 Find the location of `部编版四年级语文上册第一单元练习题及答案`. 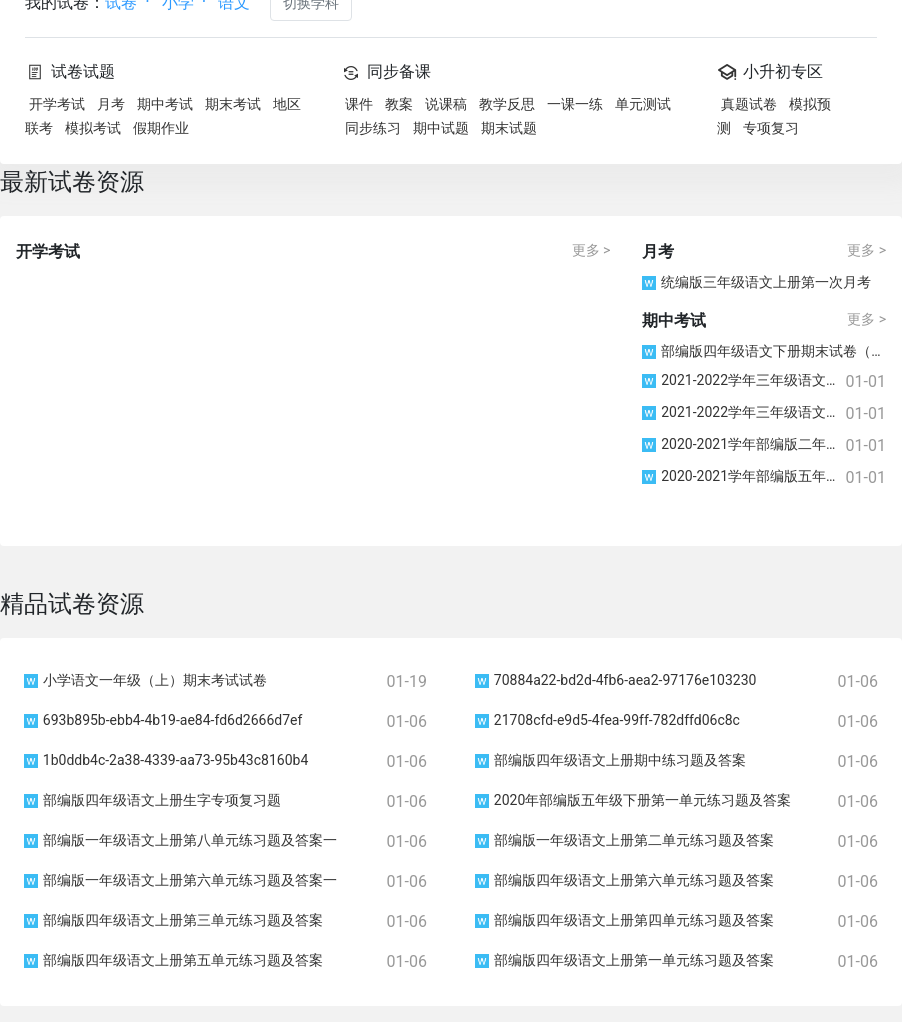

部编版四年级语文上册第一单元练习题及答案 is located at coordinates (624, 960).